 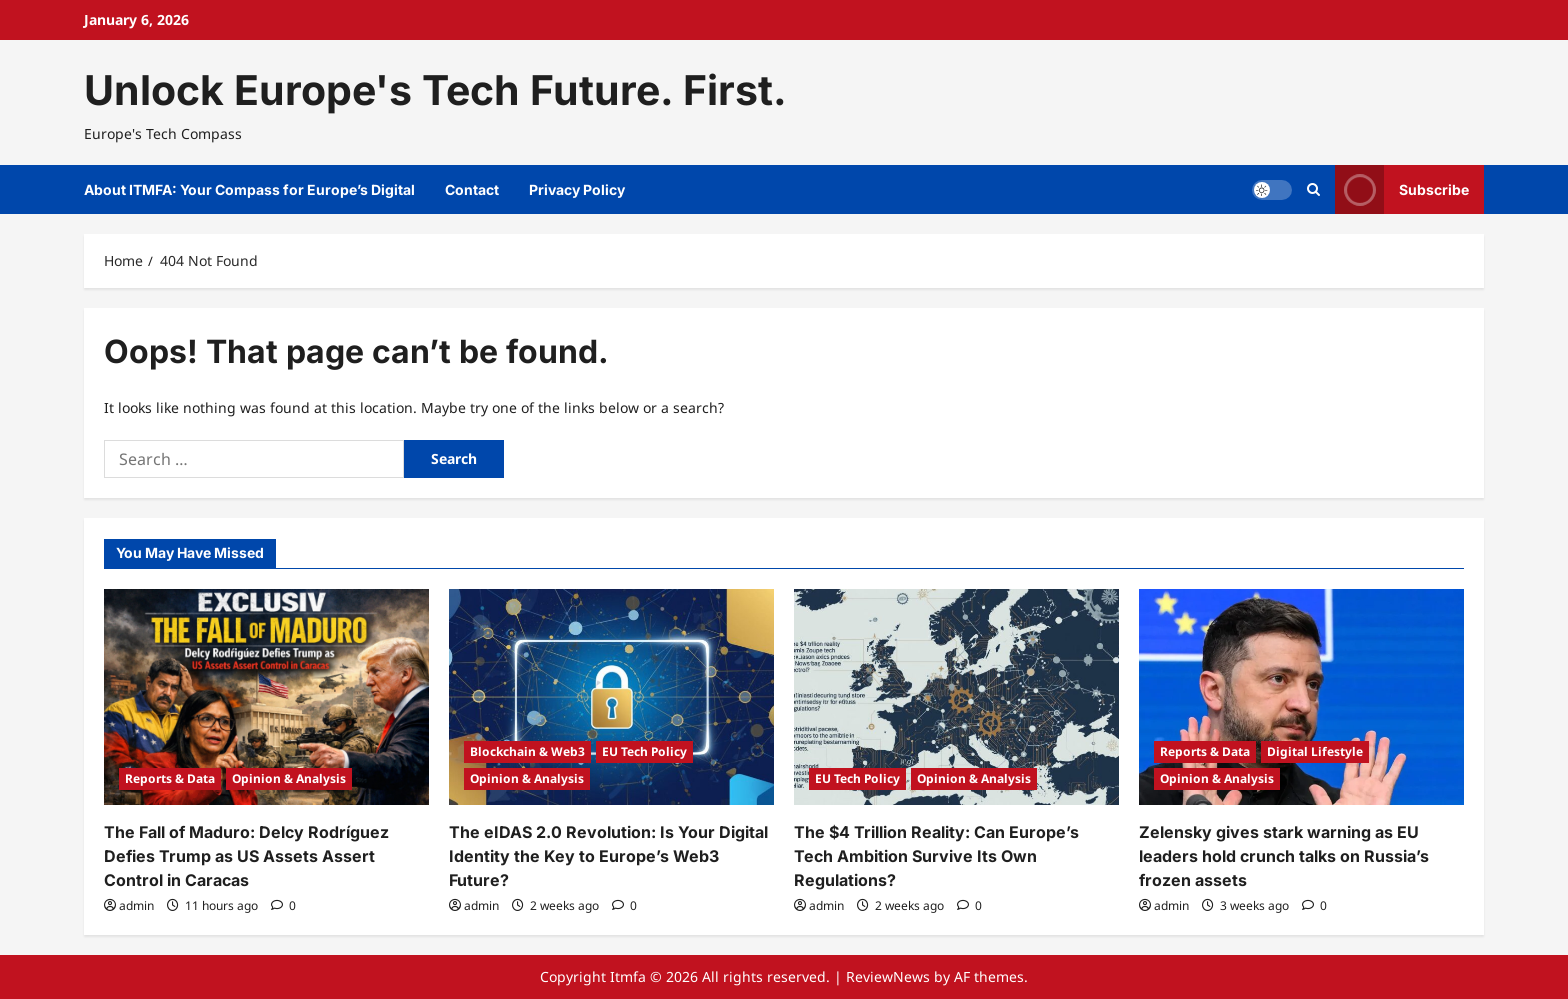 What do you see at coordinates (936, 856) in the screenshot?
I see `The $4 Trillion Reality: Can Europe’s Tech Ambition Survive Its Own Regulations?` at bounding box center [936, 856].